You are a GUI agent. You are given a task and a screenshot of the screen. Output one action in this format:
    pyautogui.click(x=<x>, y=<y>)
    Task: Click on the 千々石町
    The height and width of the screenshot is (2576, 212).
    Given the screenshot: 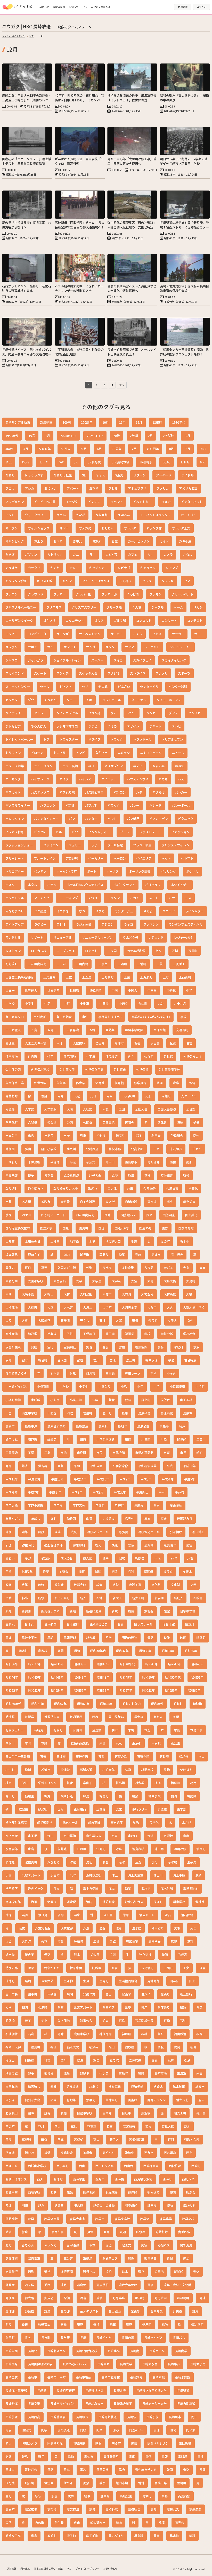 What is the action you would take?
    pyautogui.click(x=11, y=1162)
    